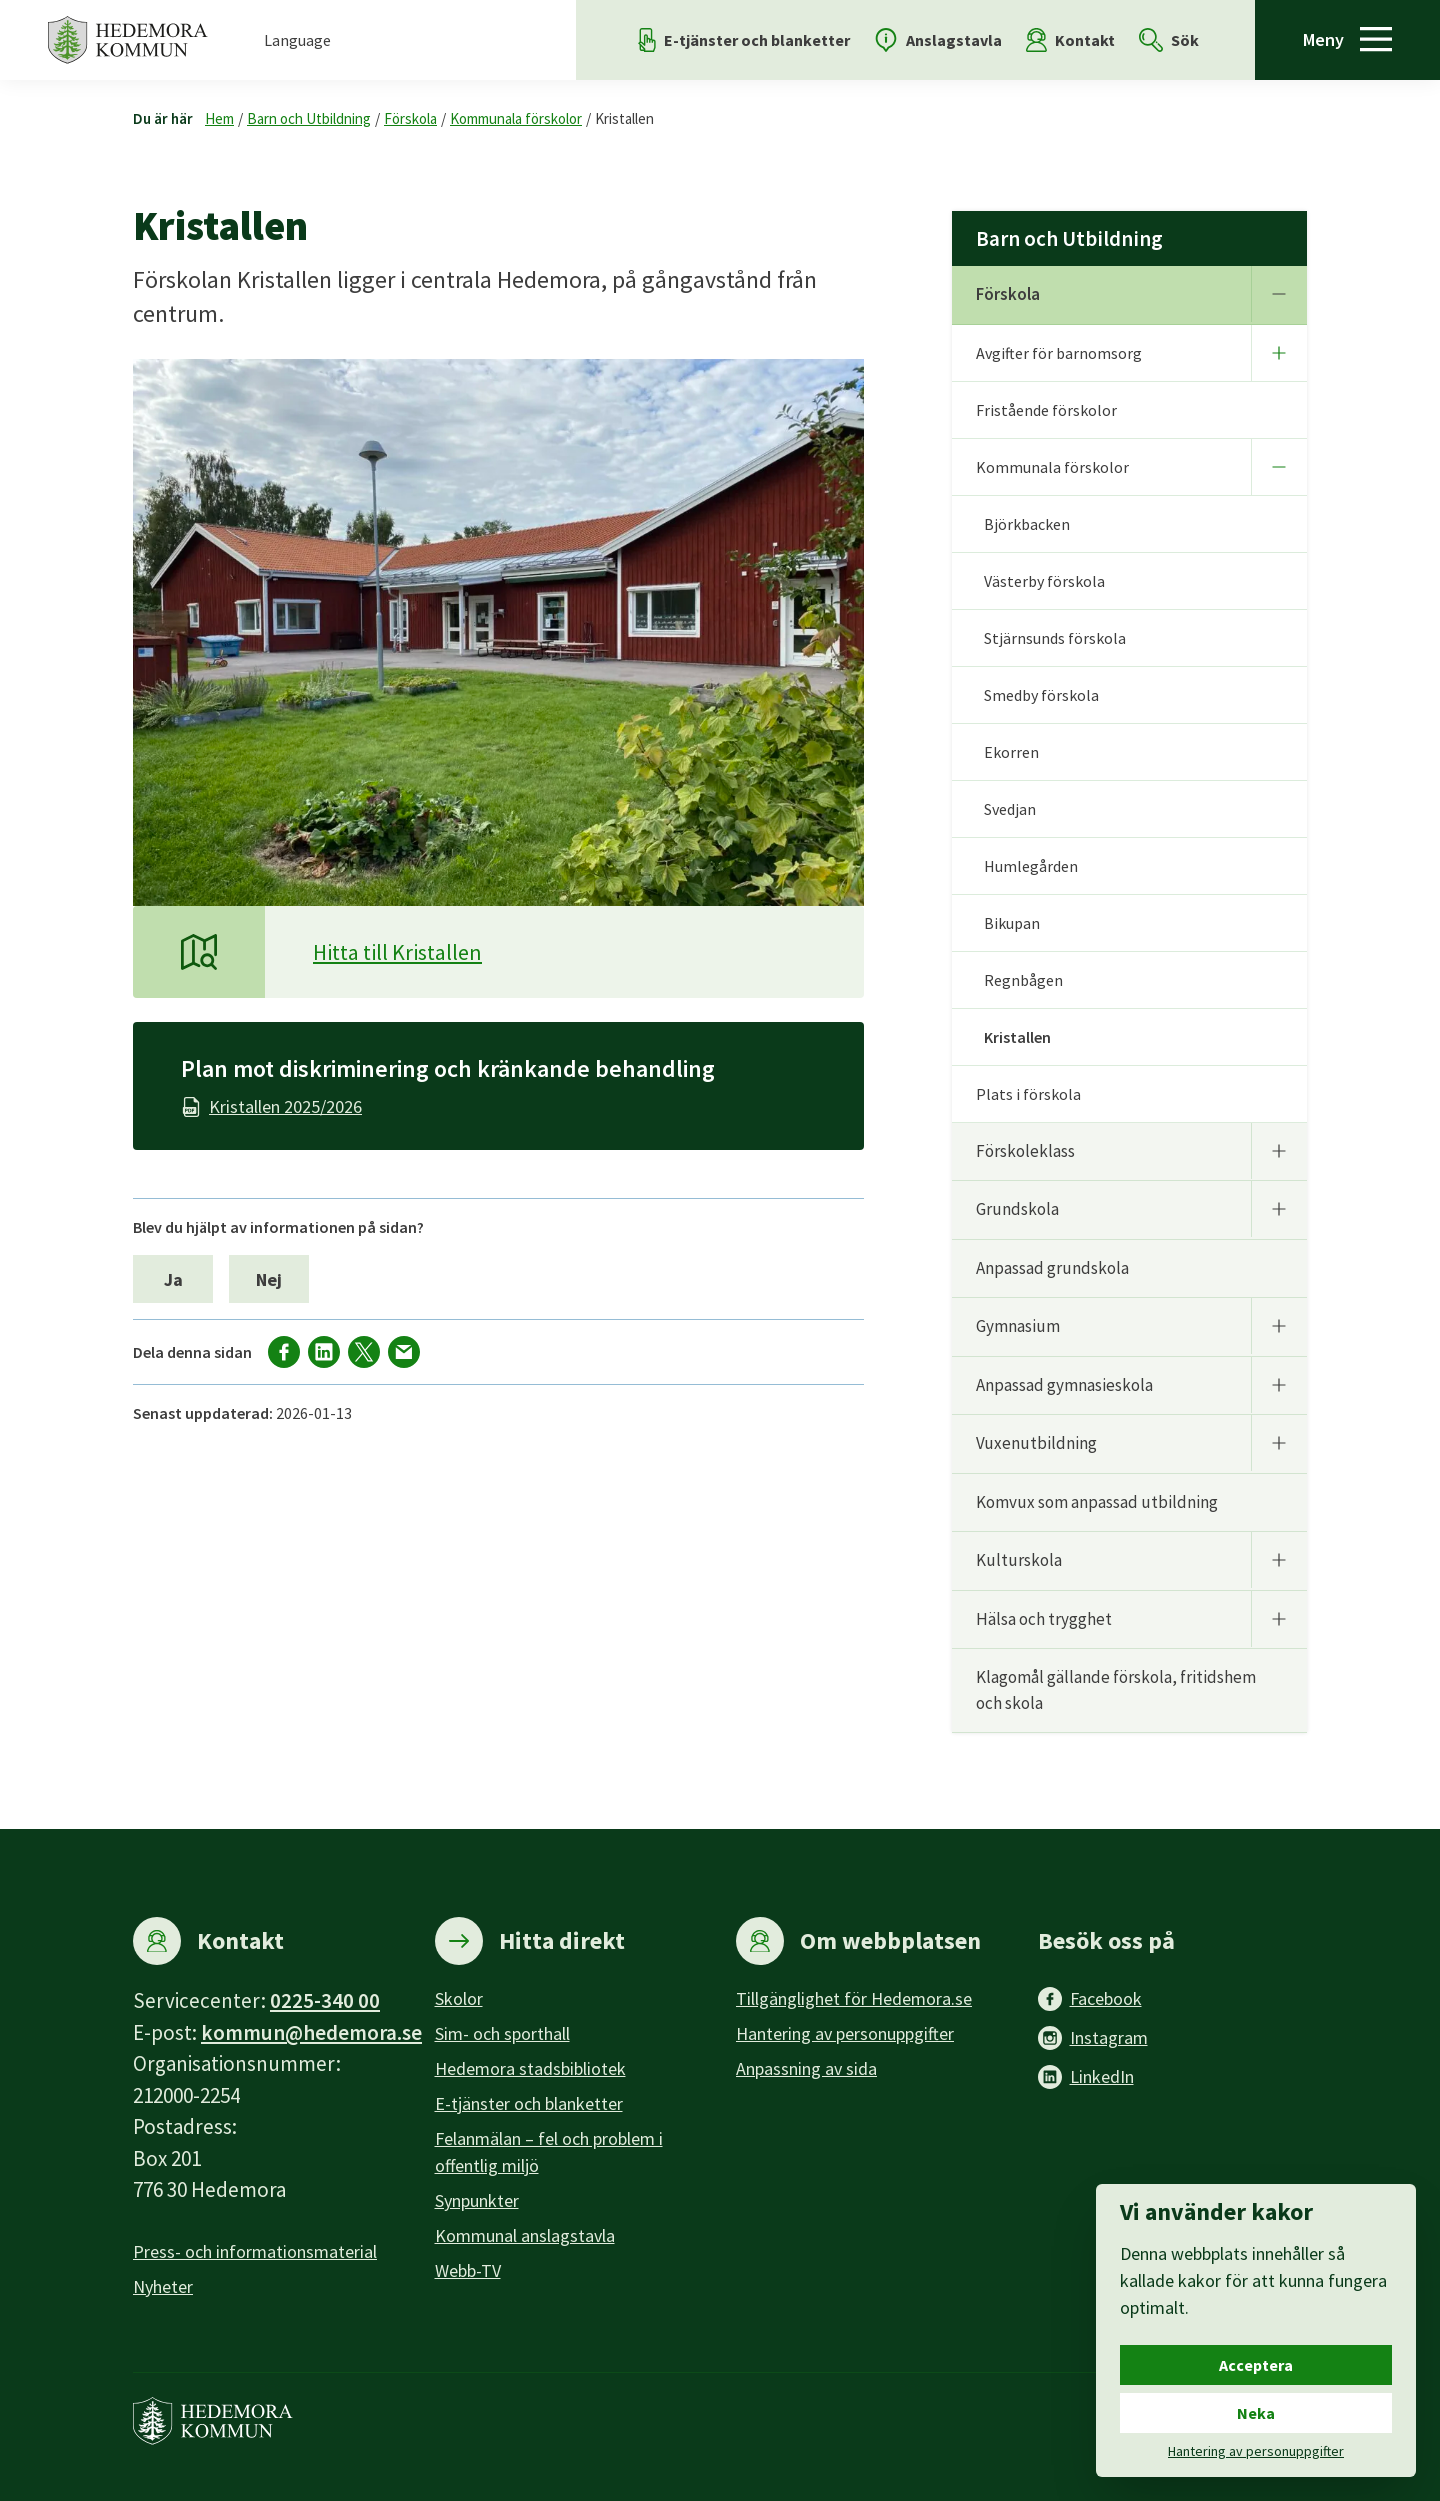 This screenshot has height=2501, width=1440. What do you see at coordinates (128, 40) in the screenshot?
I see `[Hedemora kommun, till startsidan]` at bounding box center [128, 40].